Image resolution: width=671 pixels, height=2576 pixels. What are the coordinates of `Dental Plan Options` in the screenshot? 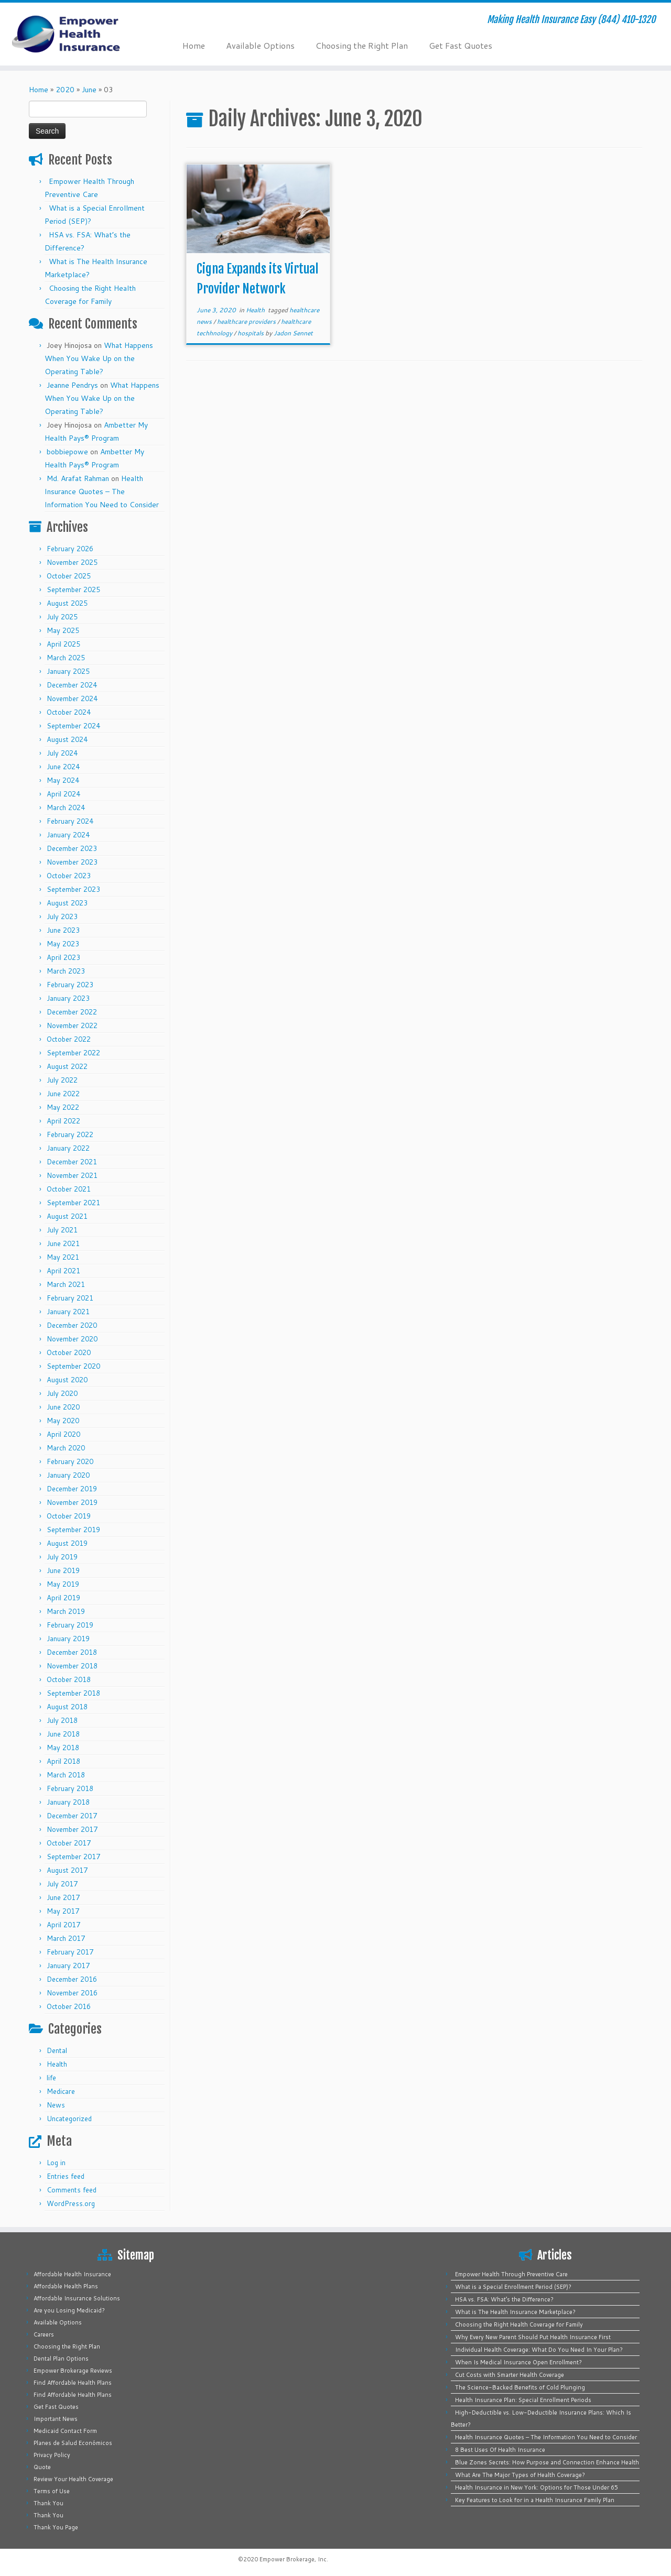 It's located at (61, 2358).